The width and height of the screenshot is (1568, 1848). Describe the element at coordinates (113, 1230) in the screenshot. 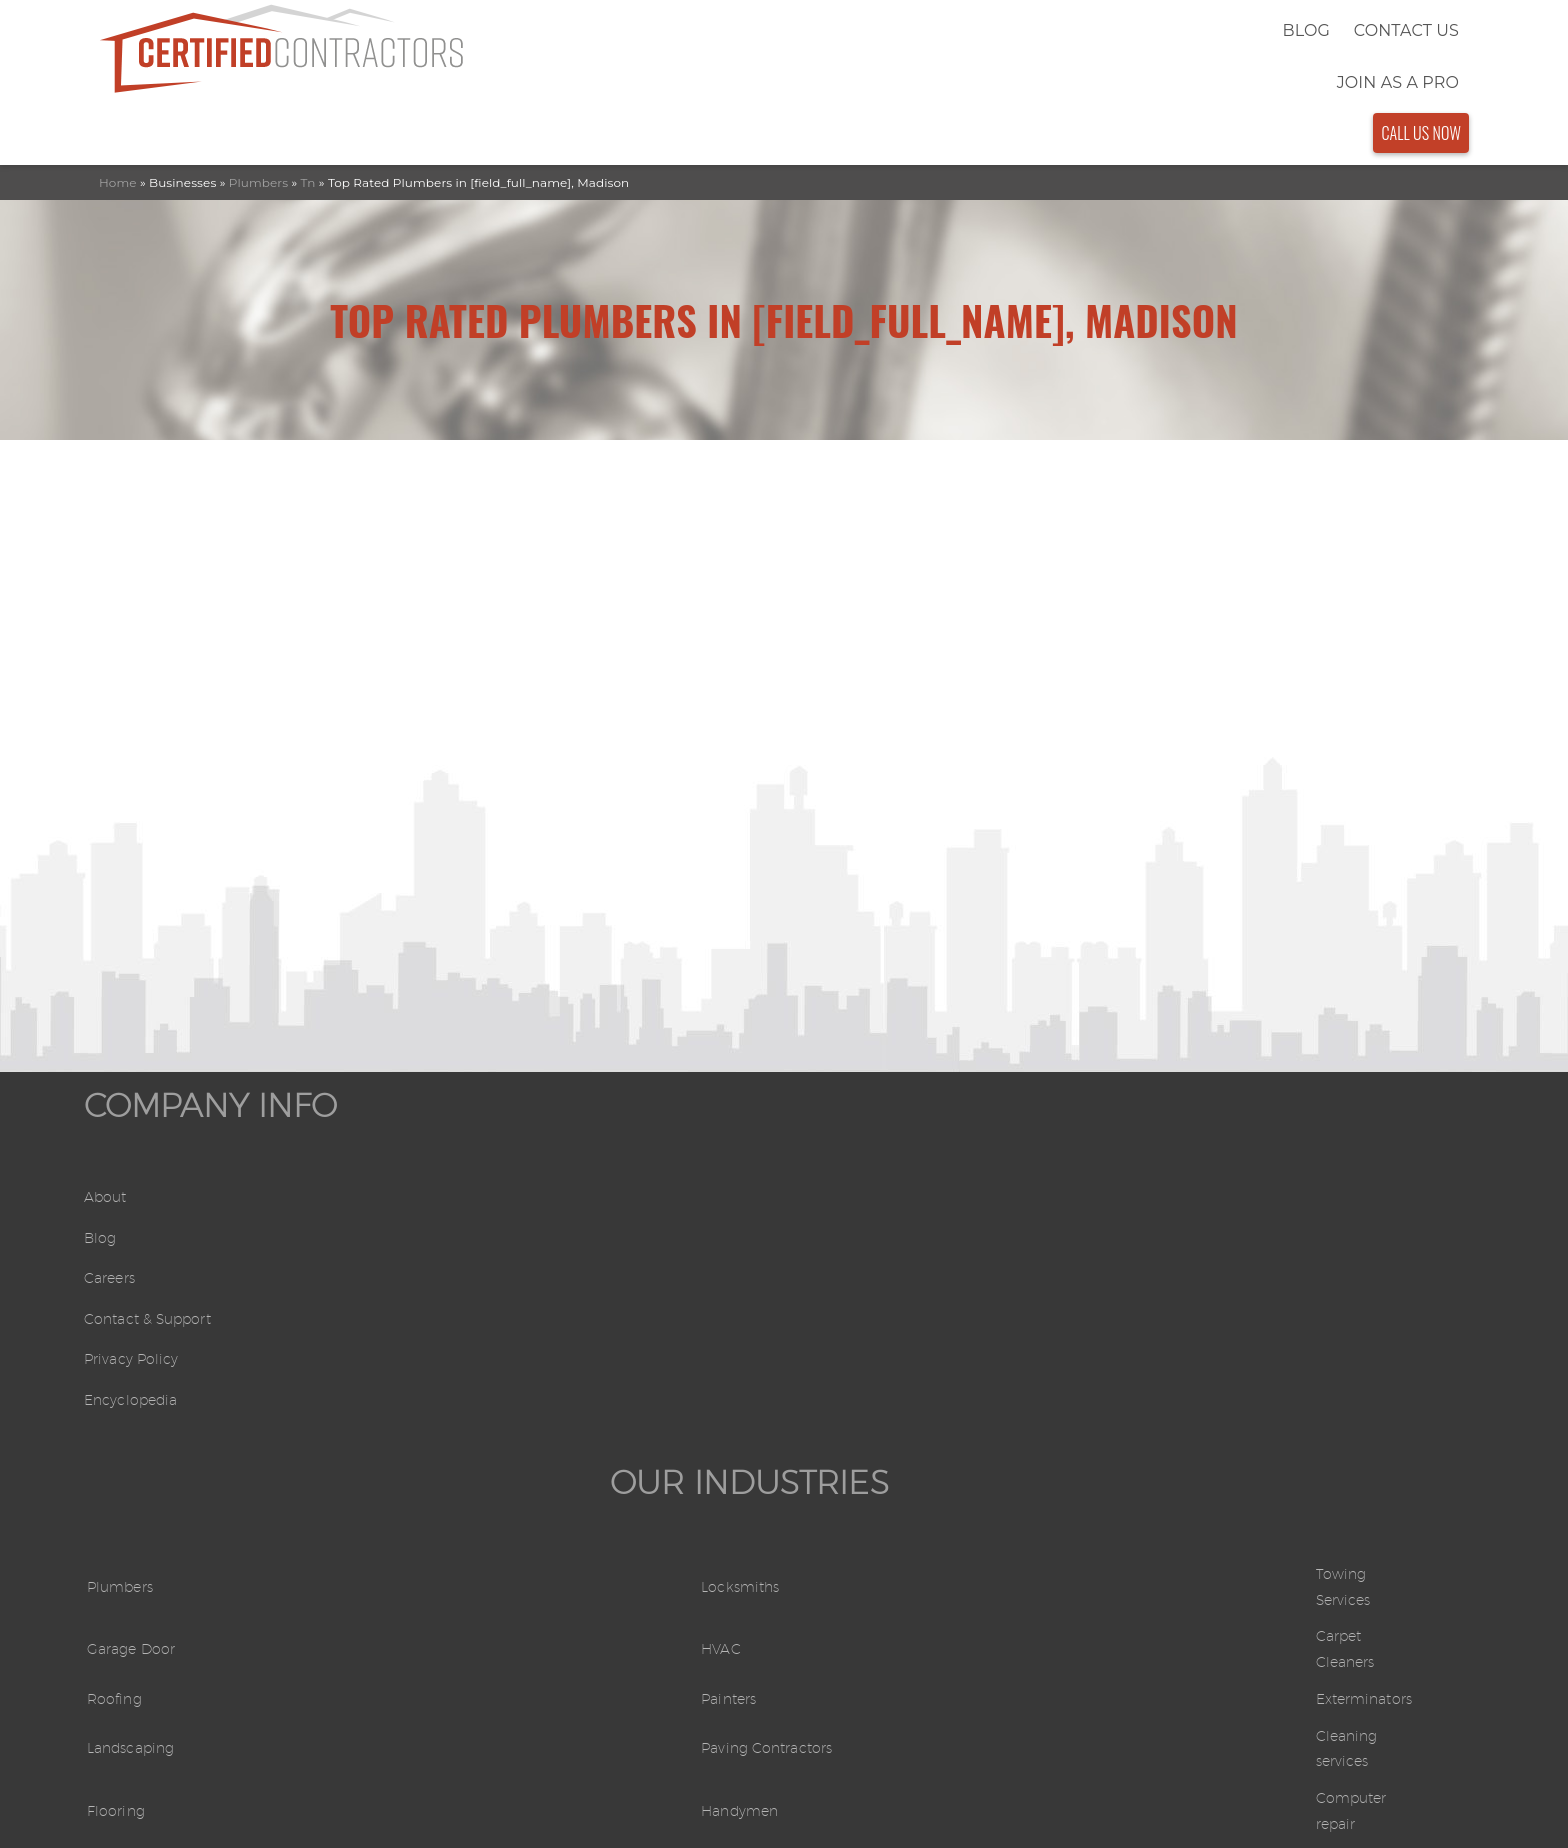

I see `Careers` at that location.